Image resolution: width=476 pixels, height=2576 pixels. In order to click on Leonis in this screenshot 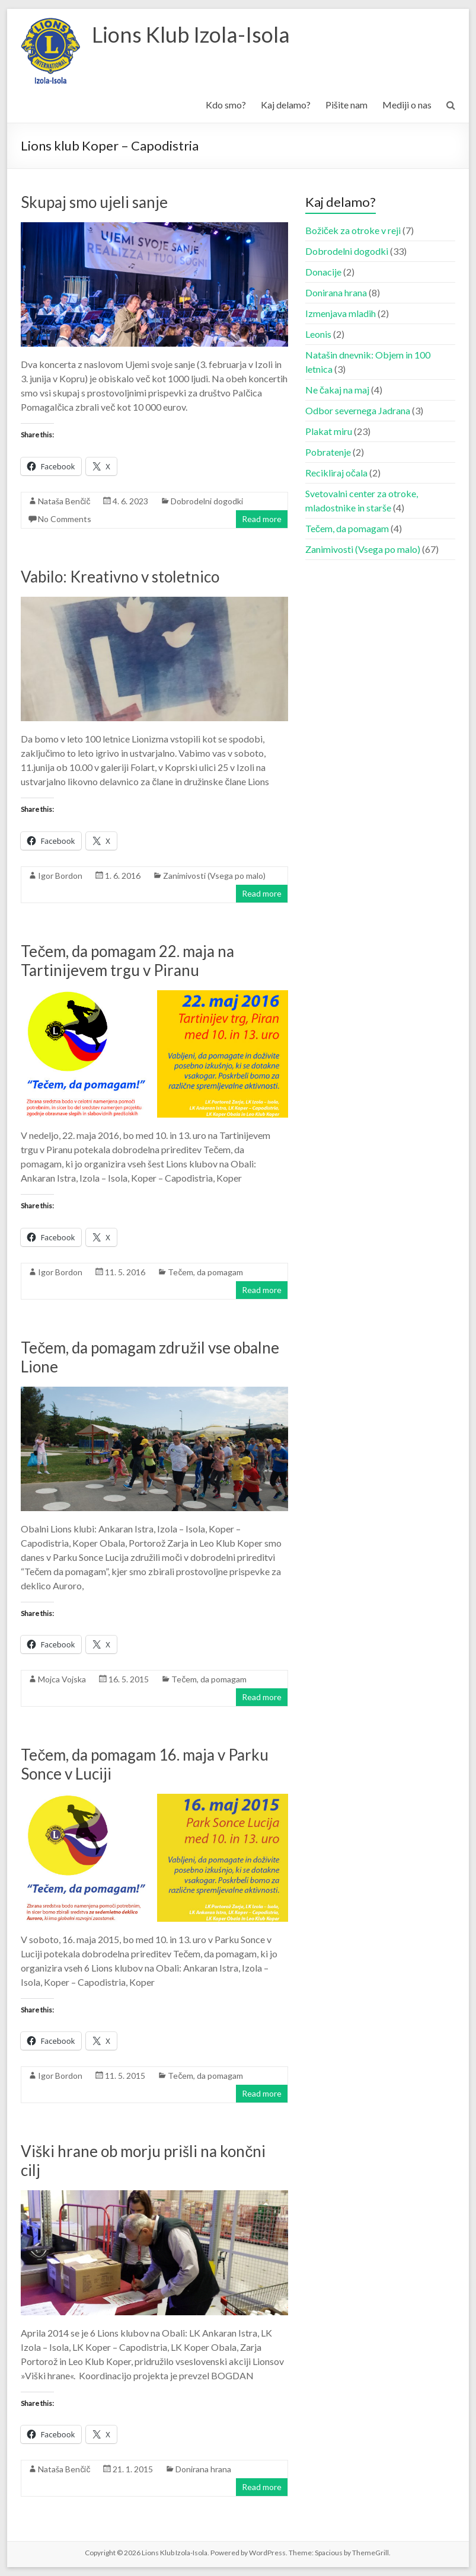, I will do `click(318, 334)`.